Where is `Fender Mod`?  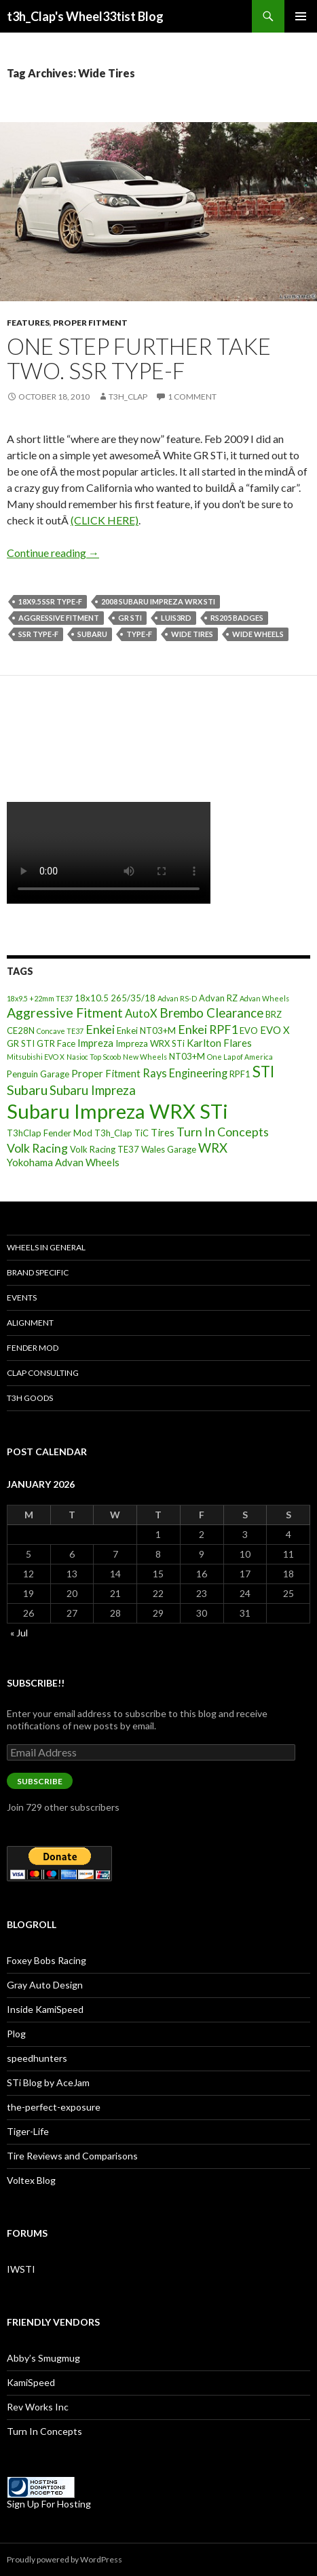 Fender Mod is located at coordinates (32, 1348).